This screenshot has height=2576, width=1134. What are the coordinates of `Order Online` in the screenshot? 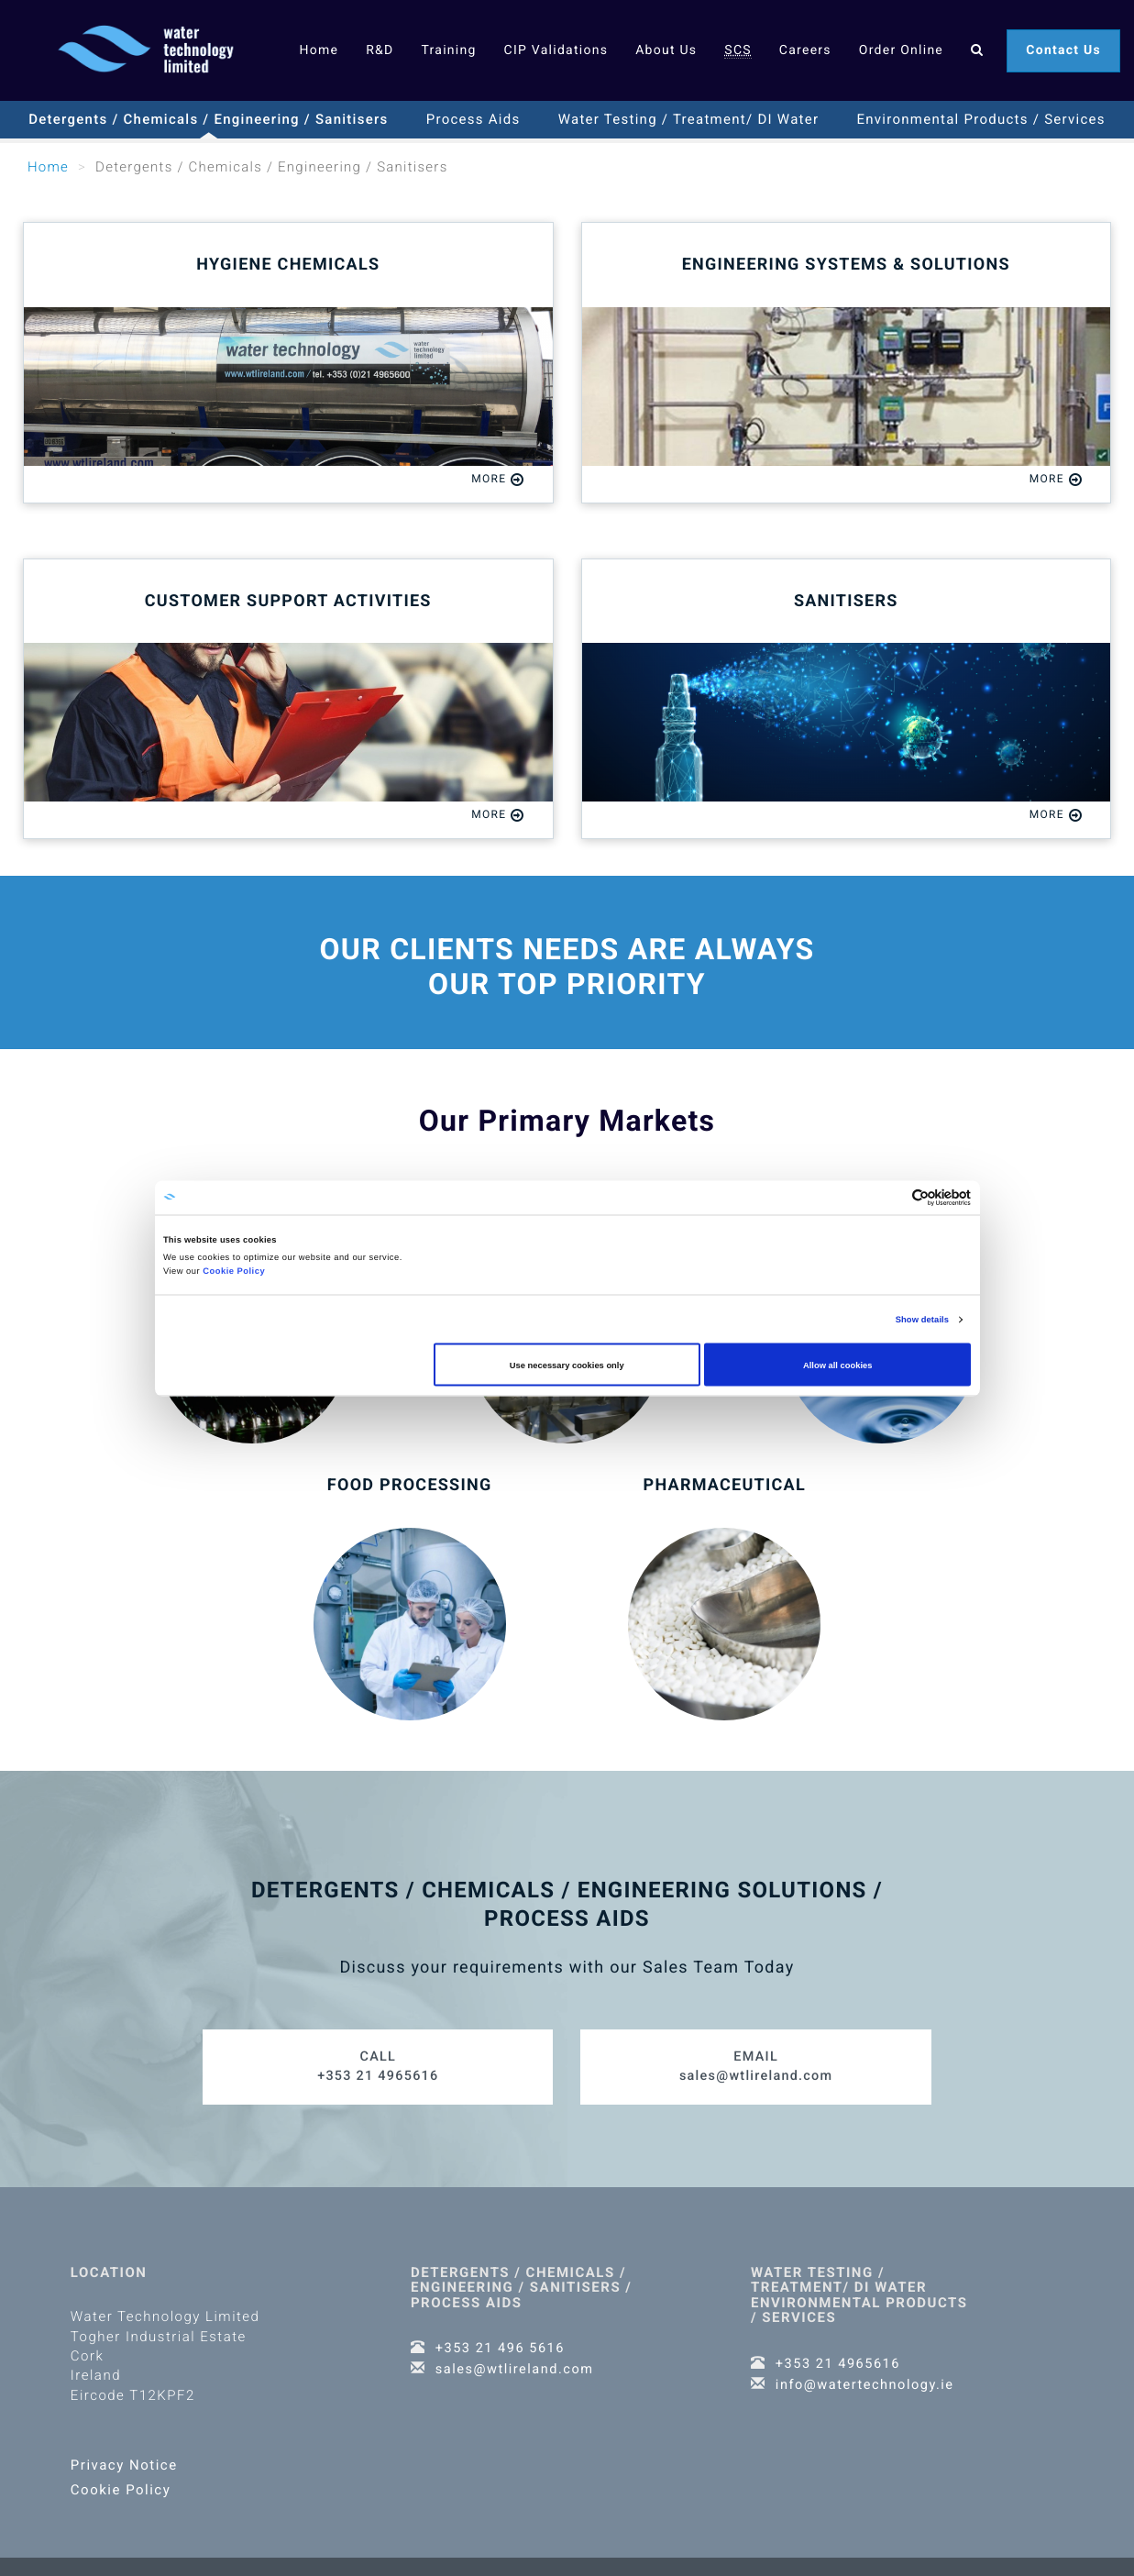 It's located at (901, 50).